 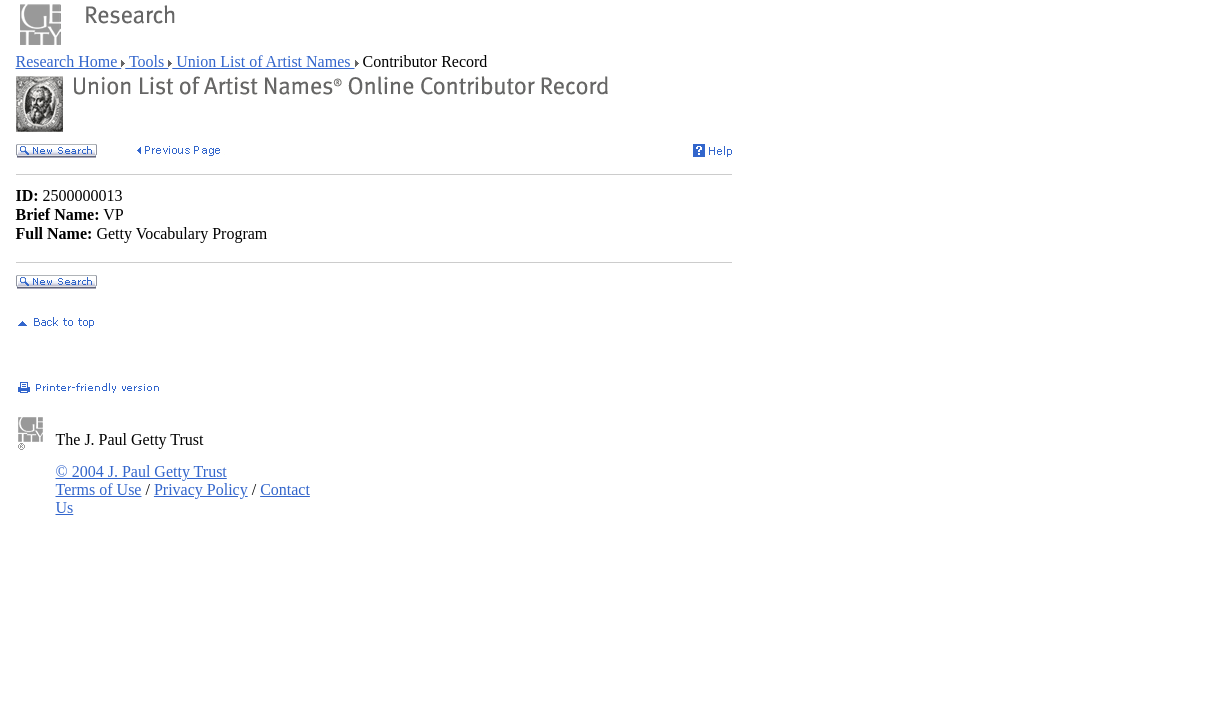 I want to click on © 2004 J. Paul Getty Trust Terms of Use, so click(x=141, y=480).